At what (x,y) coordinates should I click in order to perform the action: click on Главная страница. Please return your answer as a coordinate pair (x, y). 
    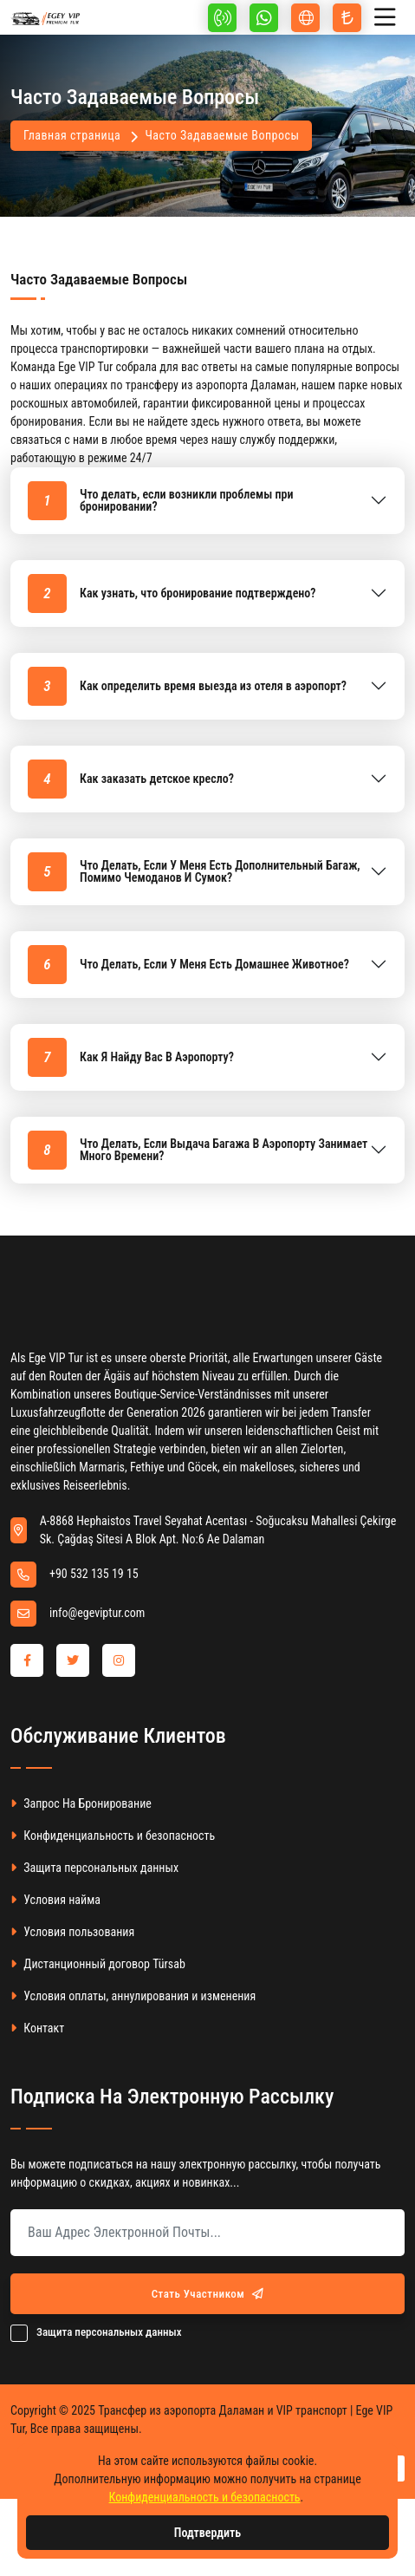
    Looking at the image, I should click on (71, 135).